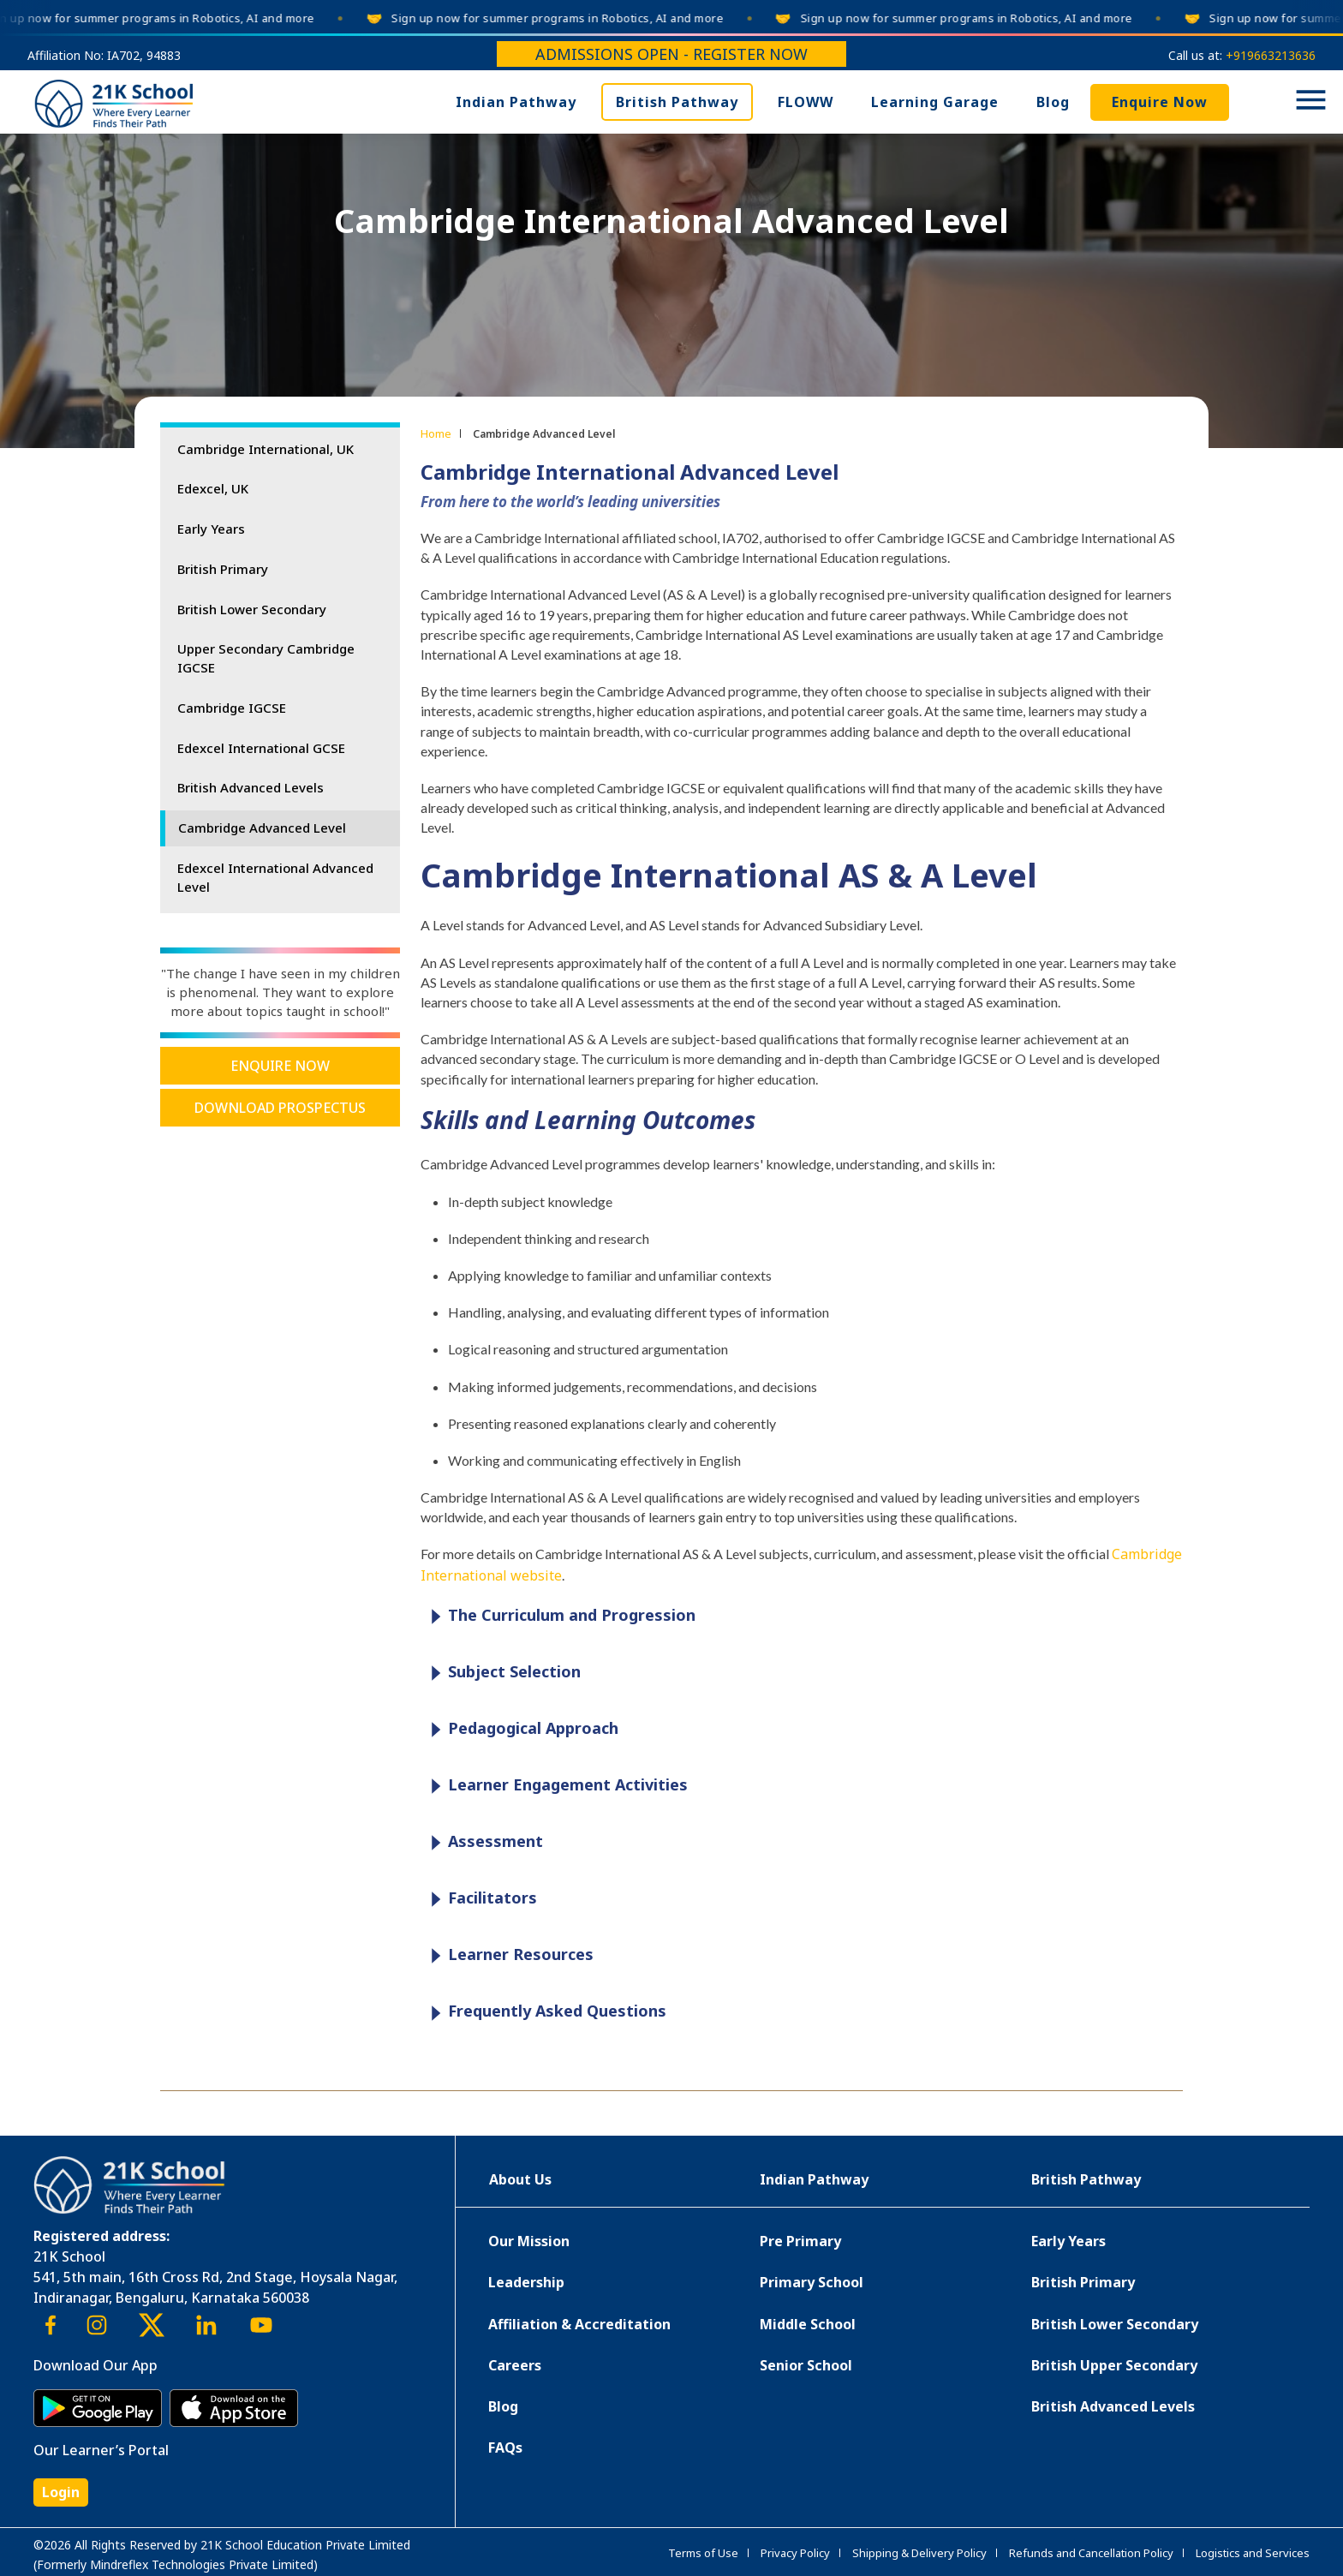 Image resolution: width=1343 pixels, height=2576 pixels. Describe the element at coordinates (526, 2282) in the screenshot. I see `Leadership` at that location.